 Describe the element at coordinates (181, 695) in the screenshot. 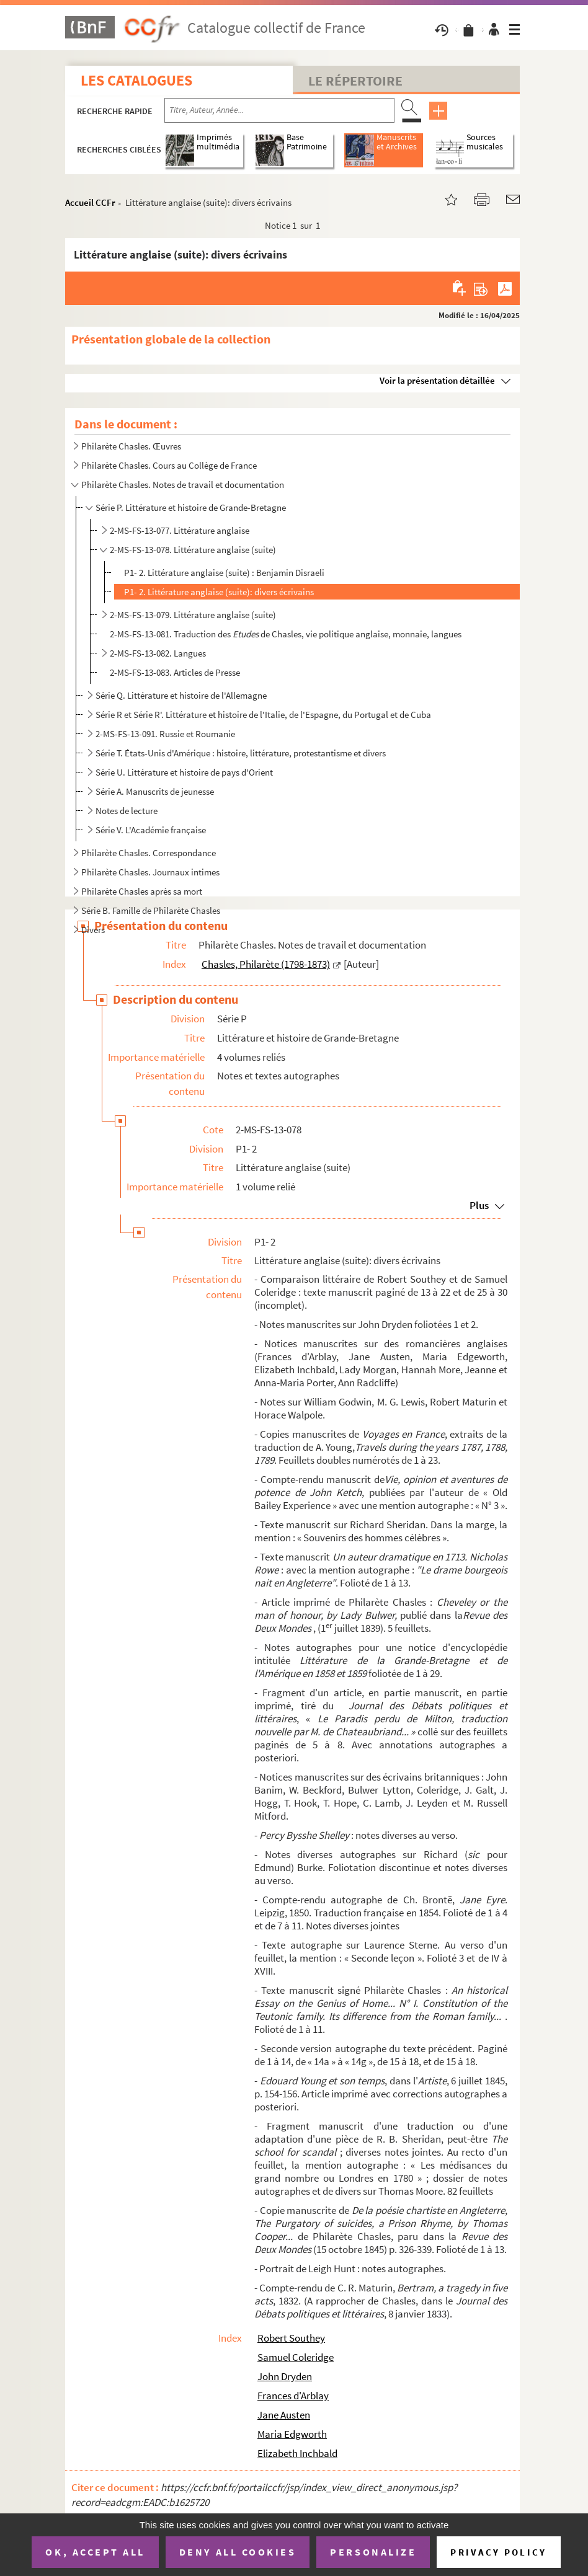

I see `Série Q. Littérature et histoire de l'Allemagne` at that location.